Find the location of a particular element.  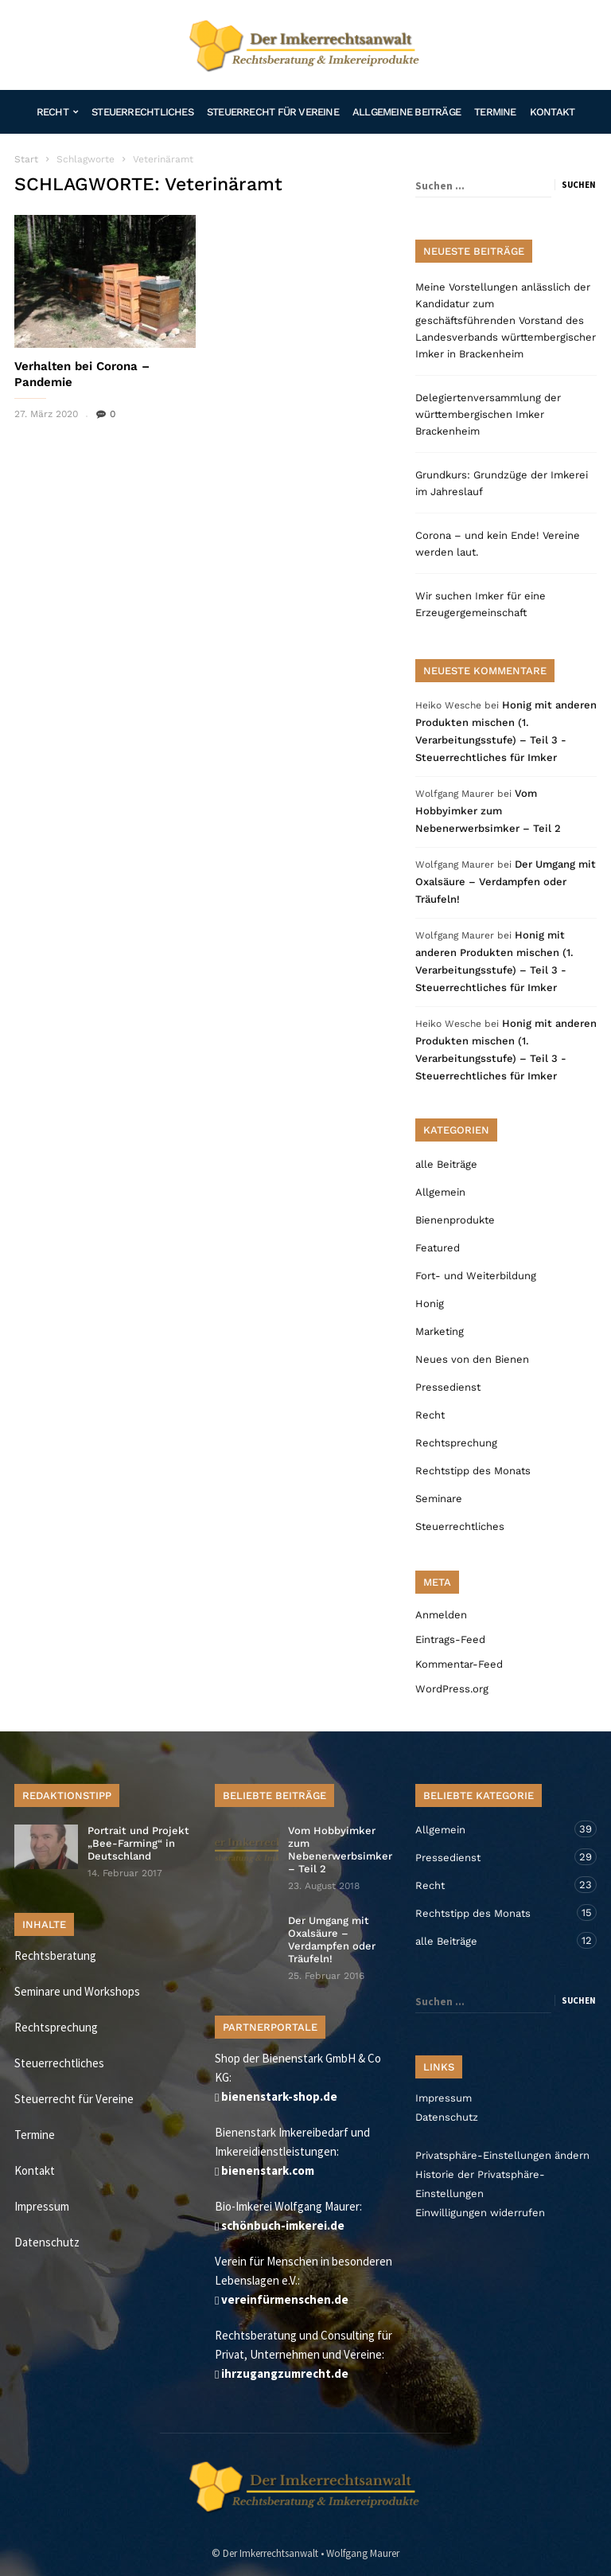

Start is located at coordinates (26, 159).